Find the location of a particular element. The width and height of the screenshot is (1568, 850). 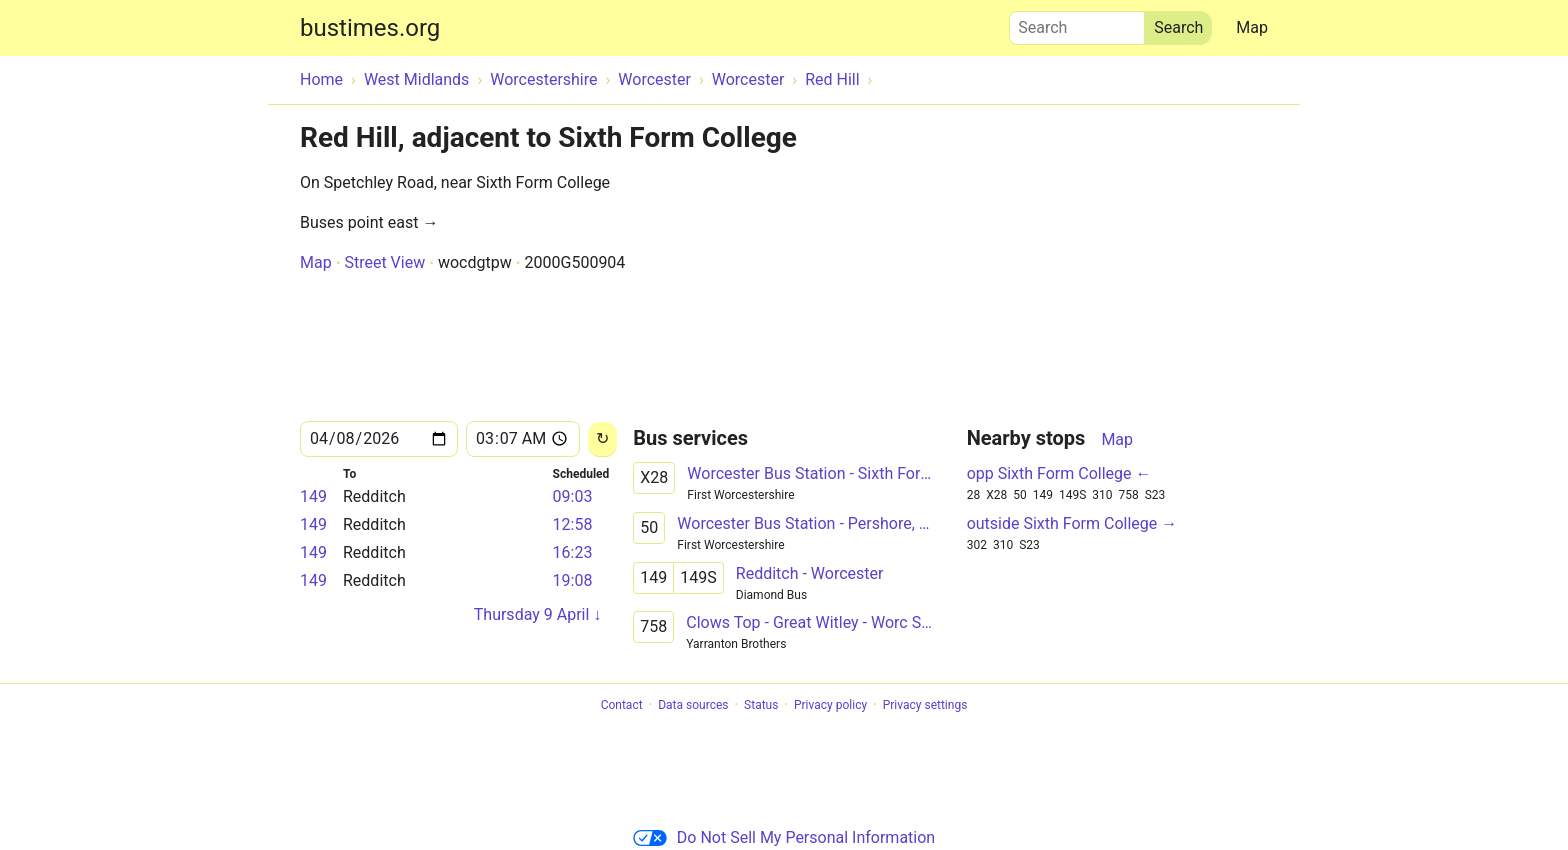

Thursday 9 April ↓ is located at coordinates (538, 614).